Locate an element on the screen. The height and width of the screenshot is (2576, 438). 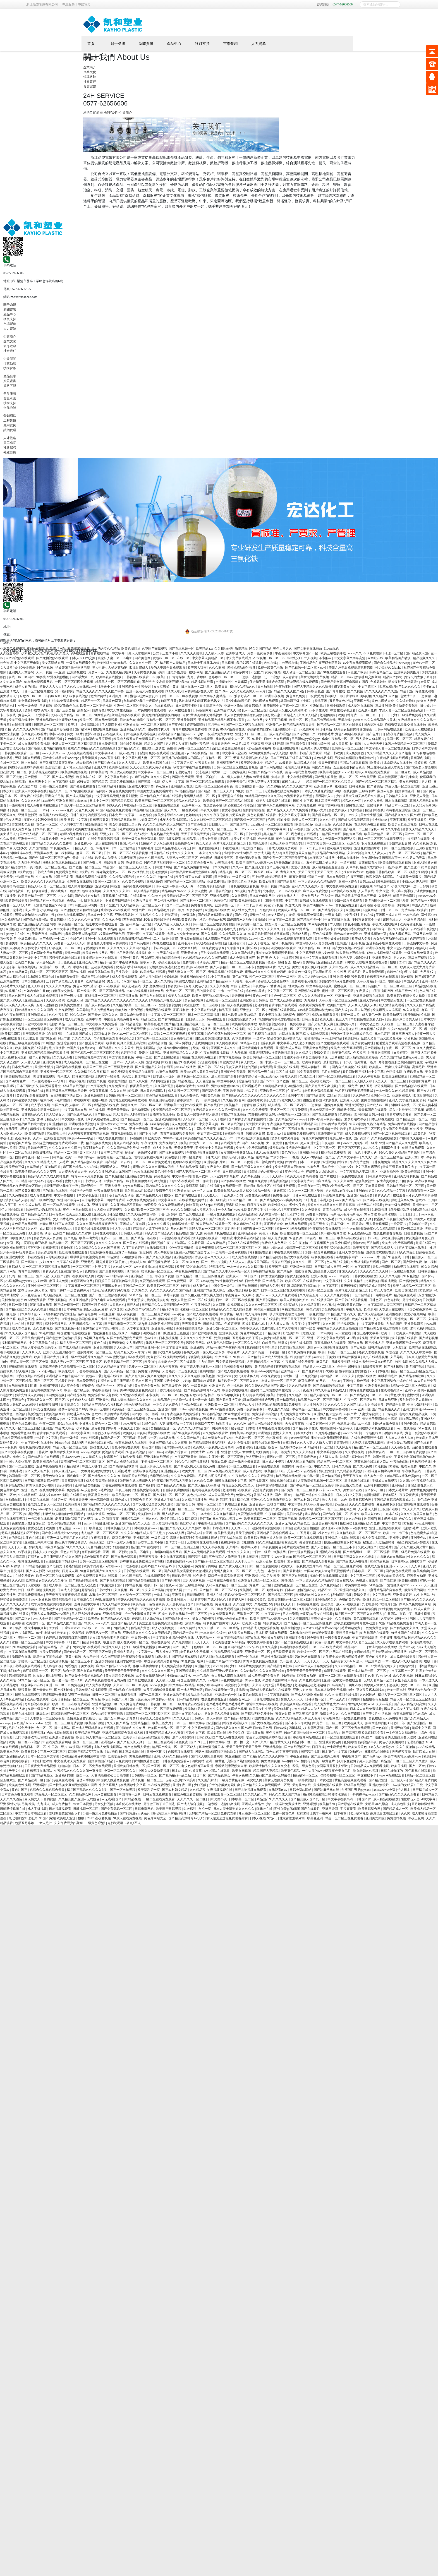
日本少妇性高潮 is located at coordinates (32, 981).